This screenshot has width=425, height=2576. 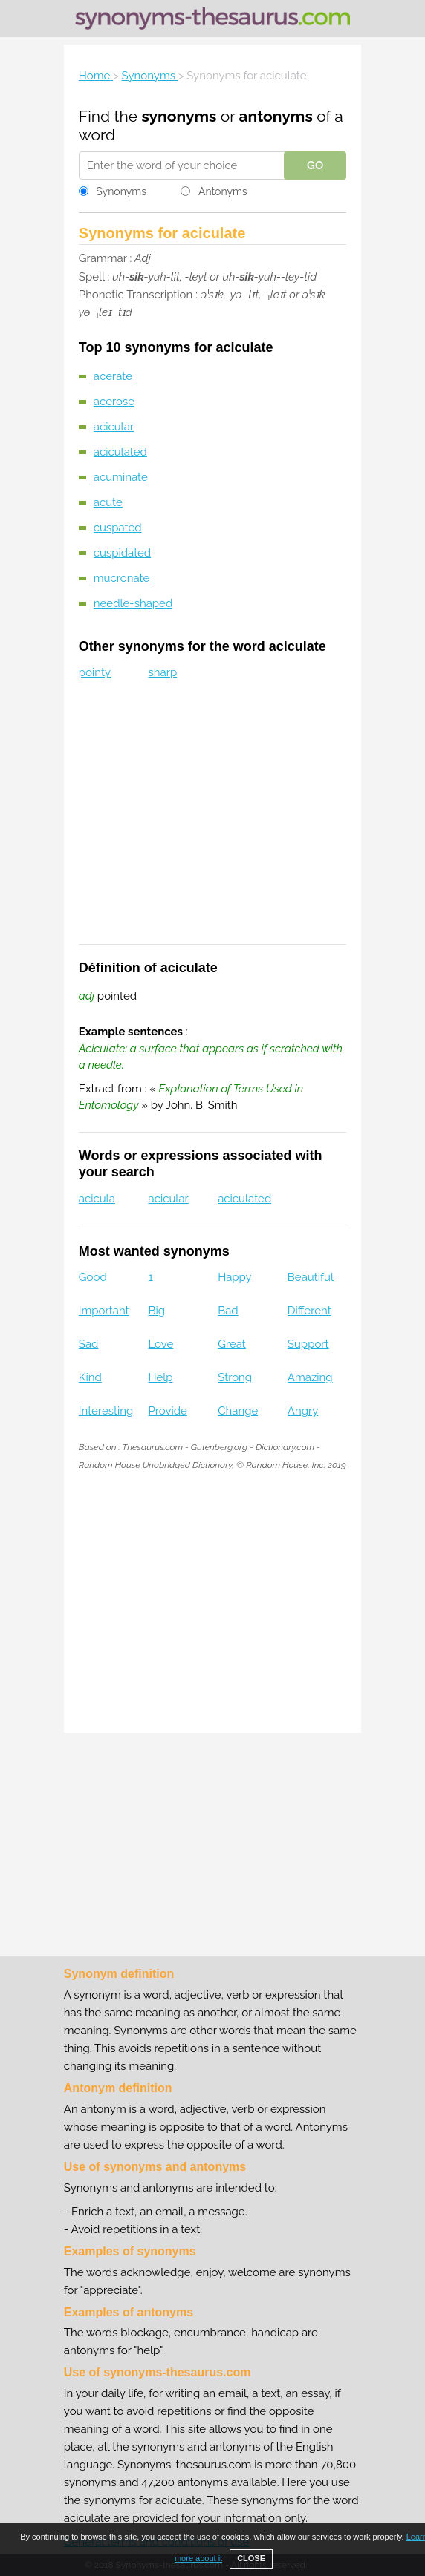 What do you see at coordinates (238, 1411) in the screenshot?
I see `Change` at bounding box center [238, 1411].